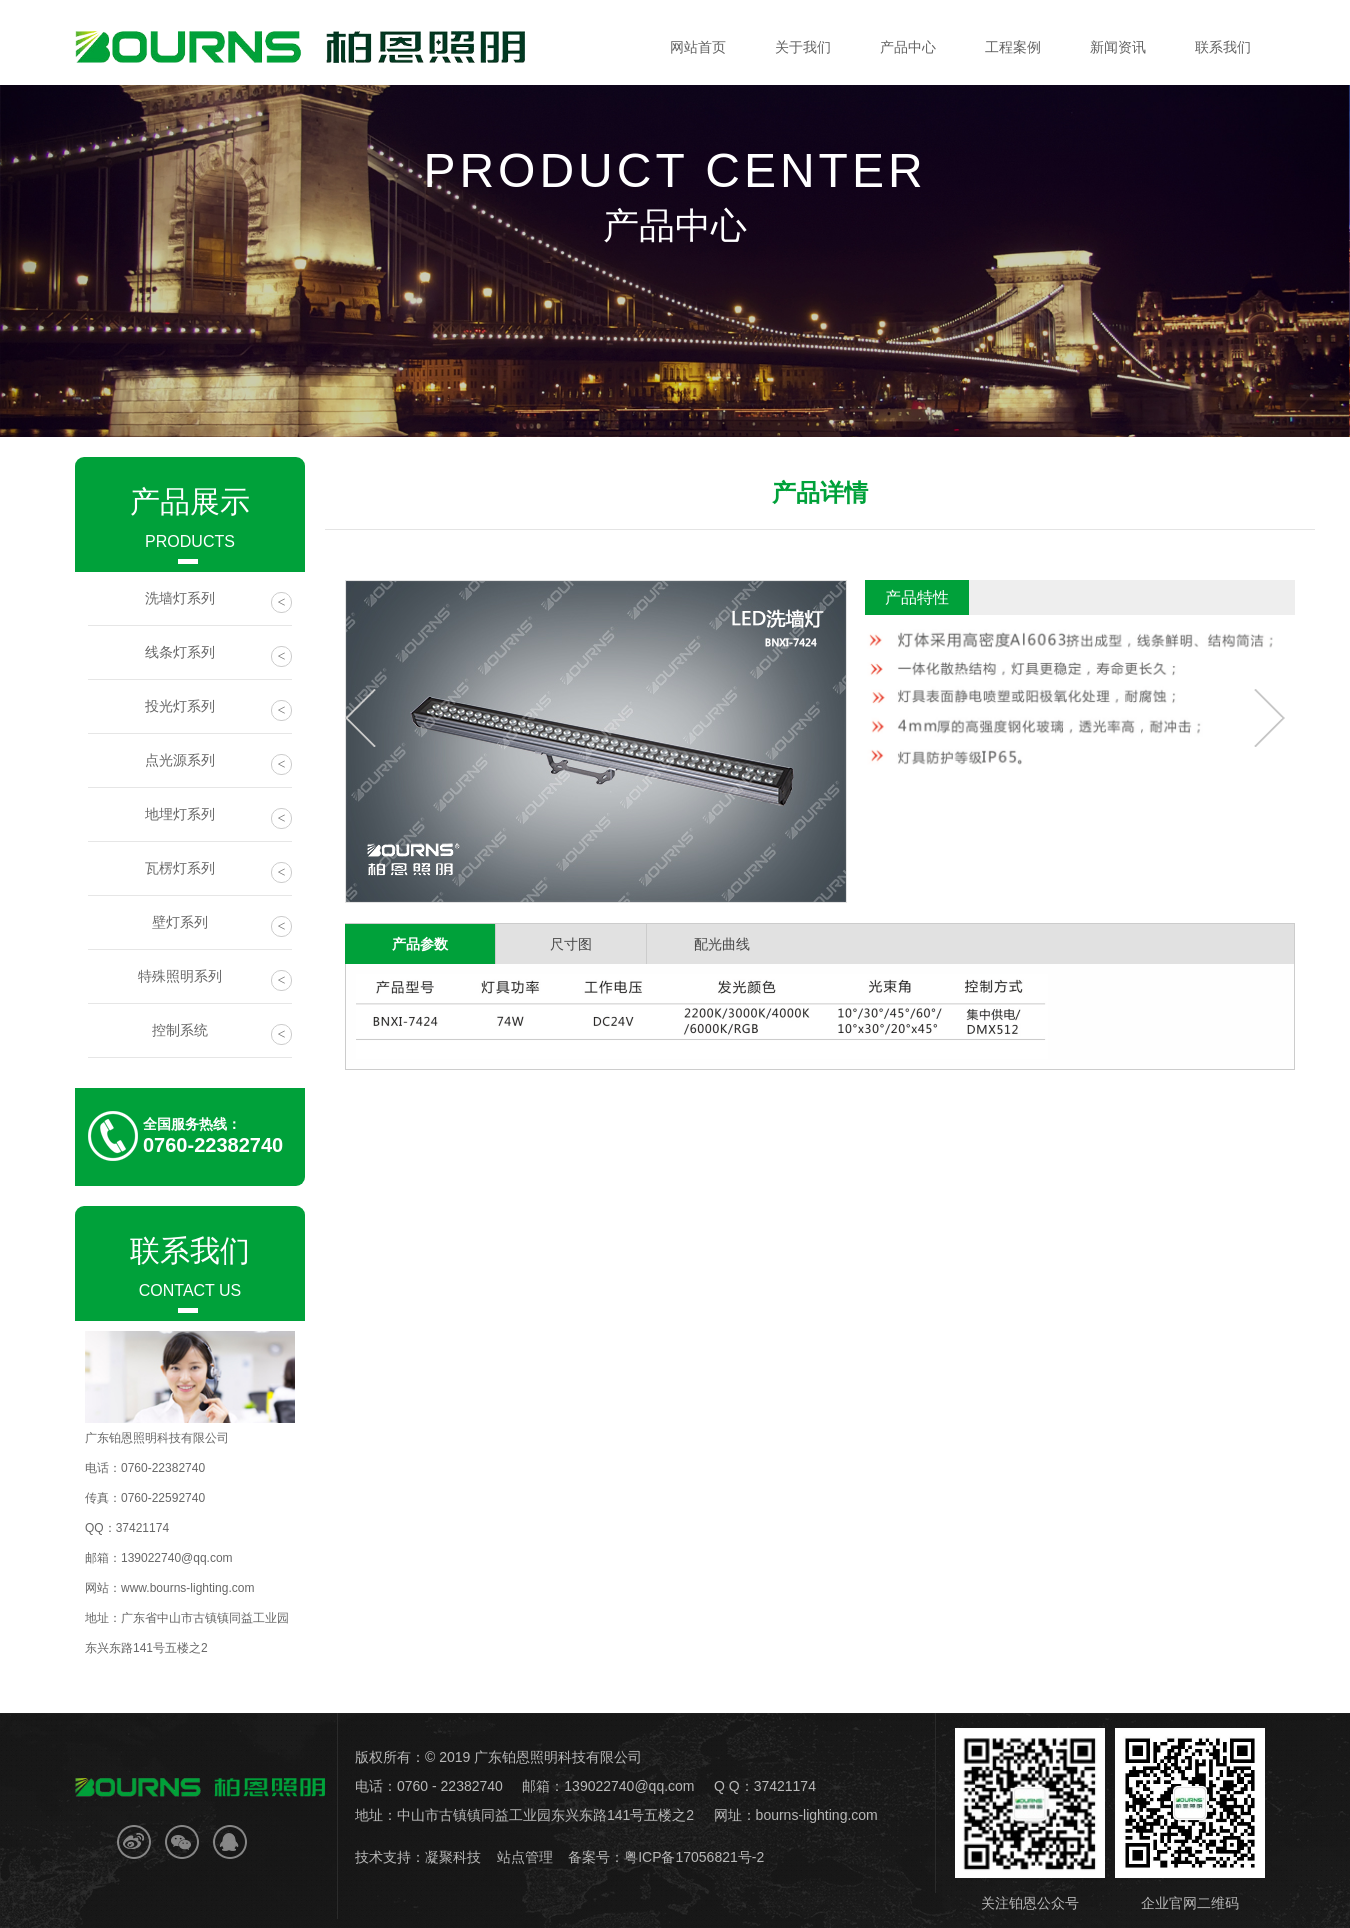 The image size is (1350, 1928). What do you see at coordinates (219, 763) in the screenshot?
I see `点光源系列` at bounding box center [219, 763].